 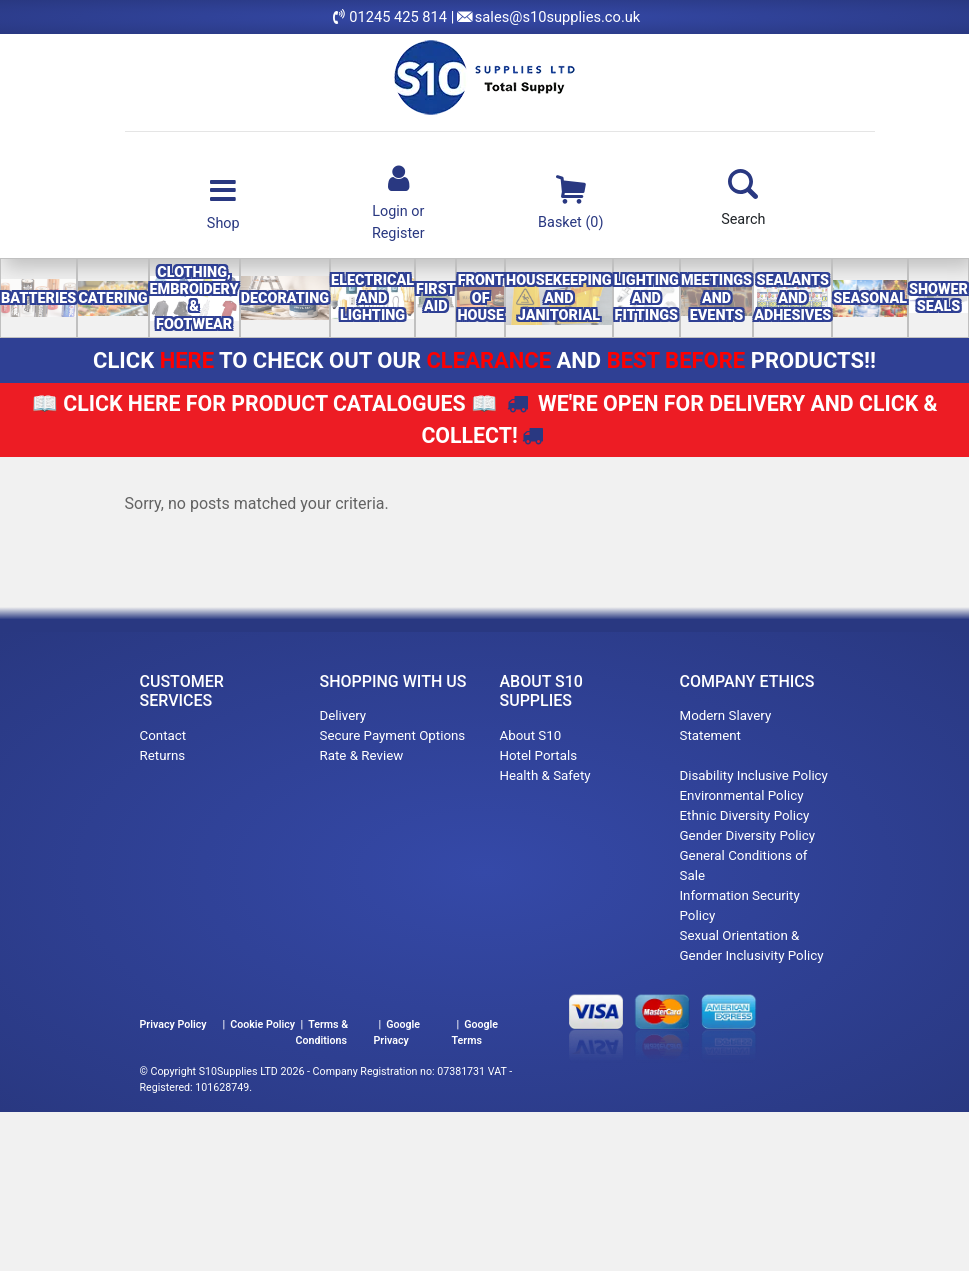 I want to click on CLICK TO CHECK OUT OUR AND PRODUCTS!!, so click(x=484, y=360).